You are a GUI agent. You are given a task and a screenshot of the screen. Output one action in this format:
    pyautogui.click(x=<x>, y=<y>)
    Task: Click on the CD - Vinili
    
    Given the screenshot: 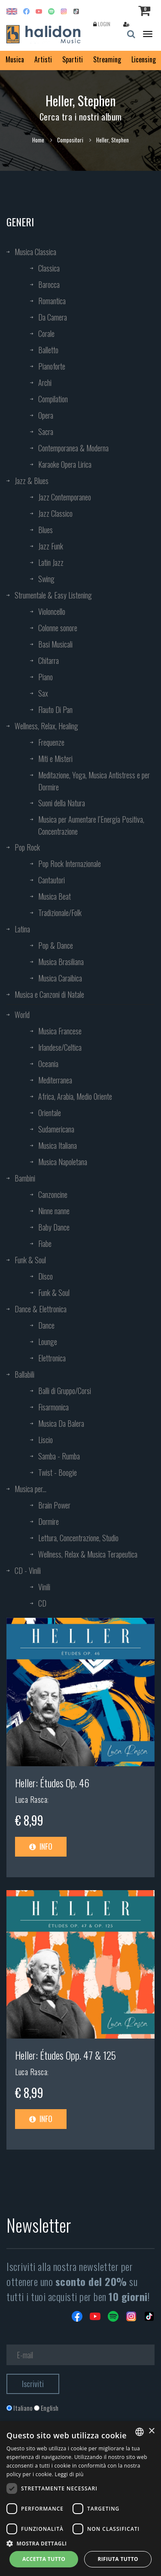 What is the action you would take?
    pyautogui.click(x=28, y=1570)
    